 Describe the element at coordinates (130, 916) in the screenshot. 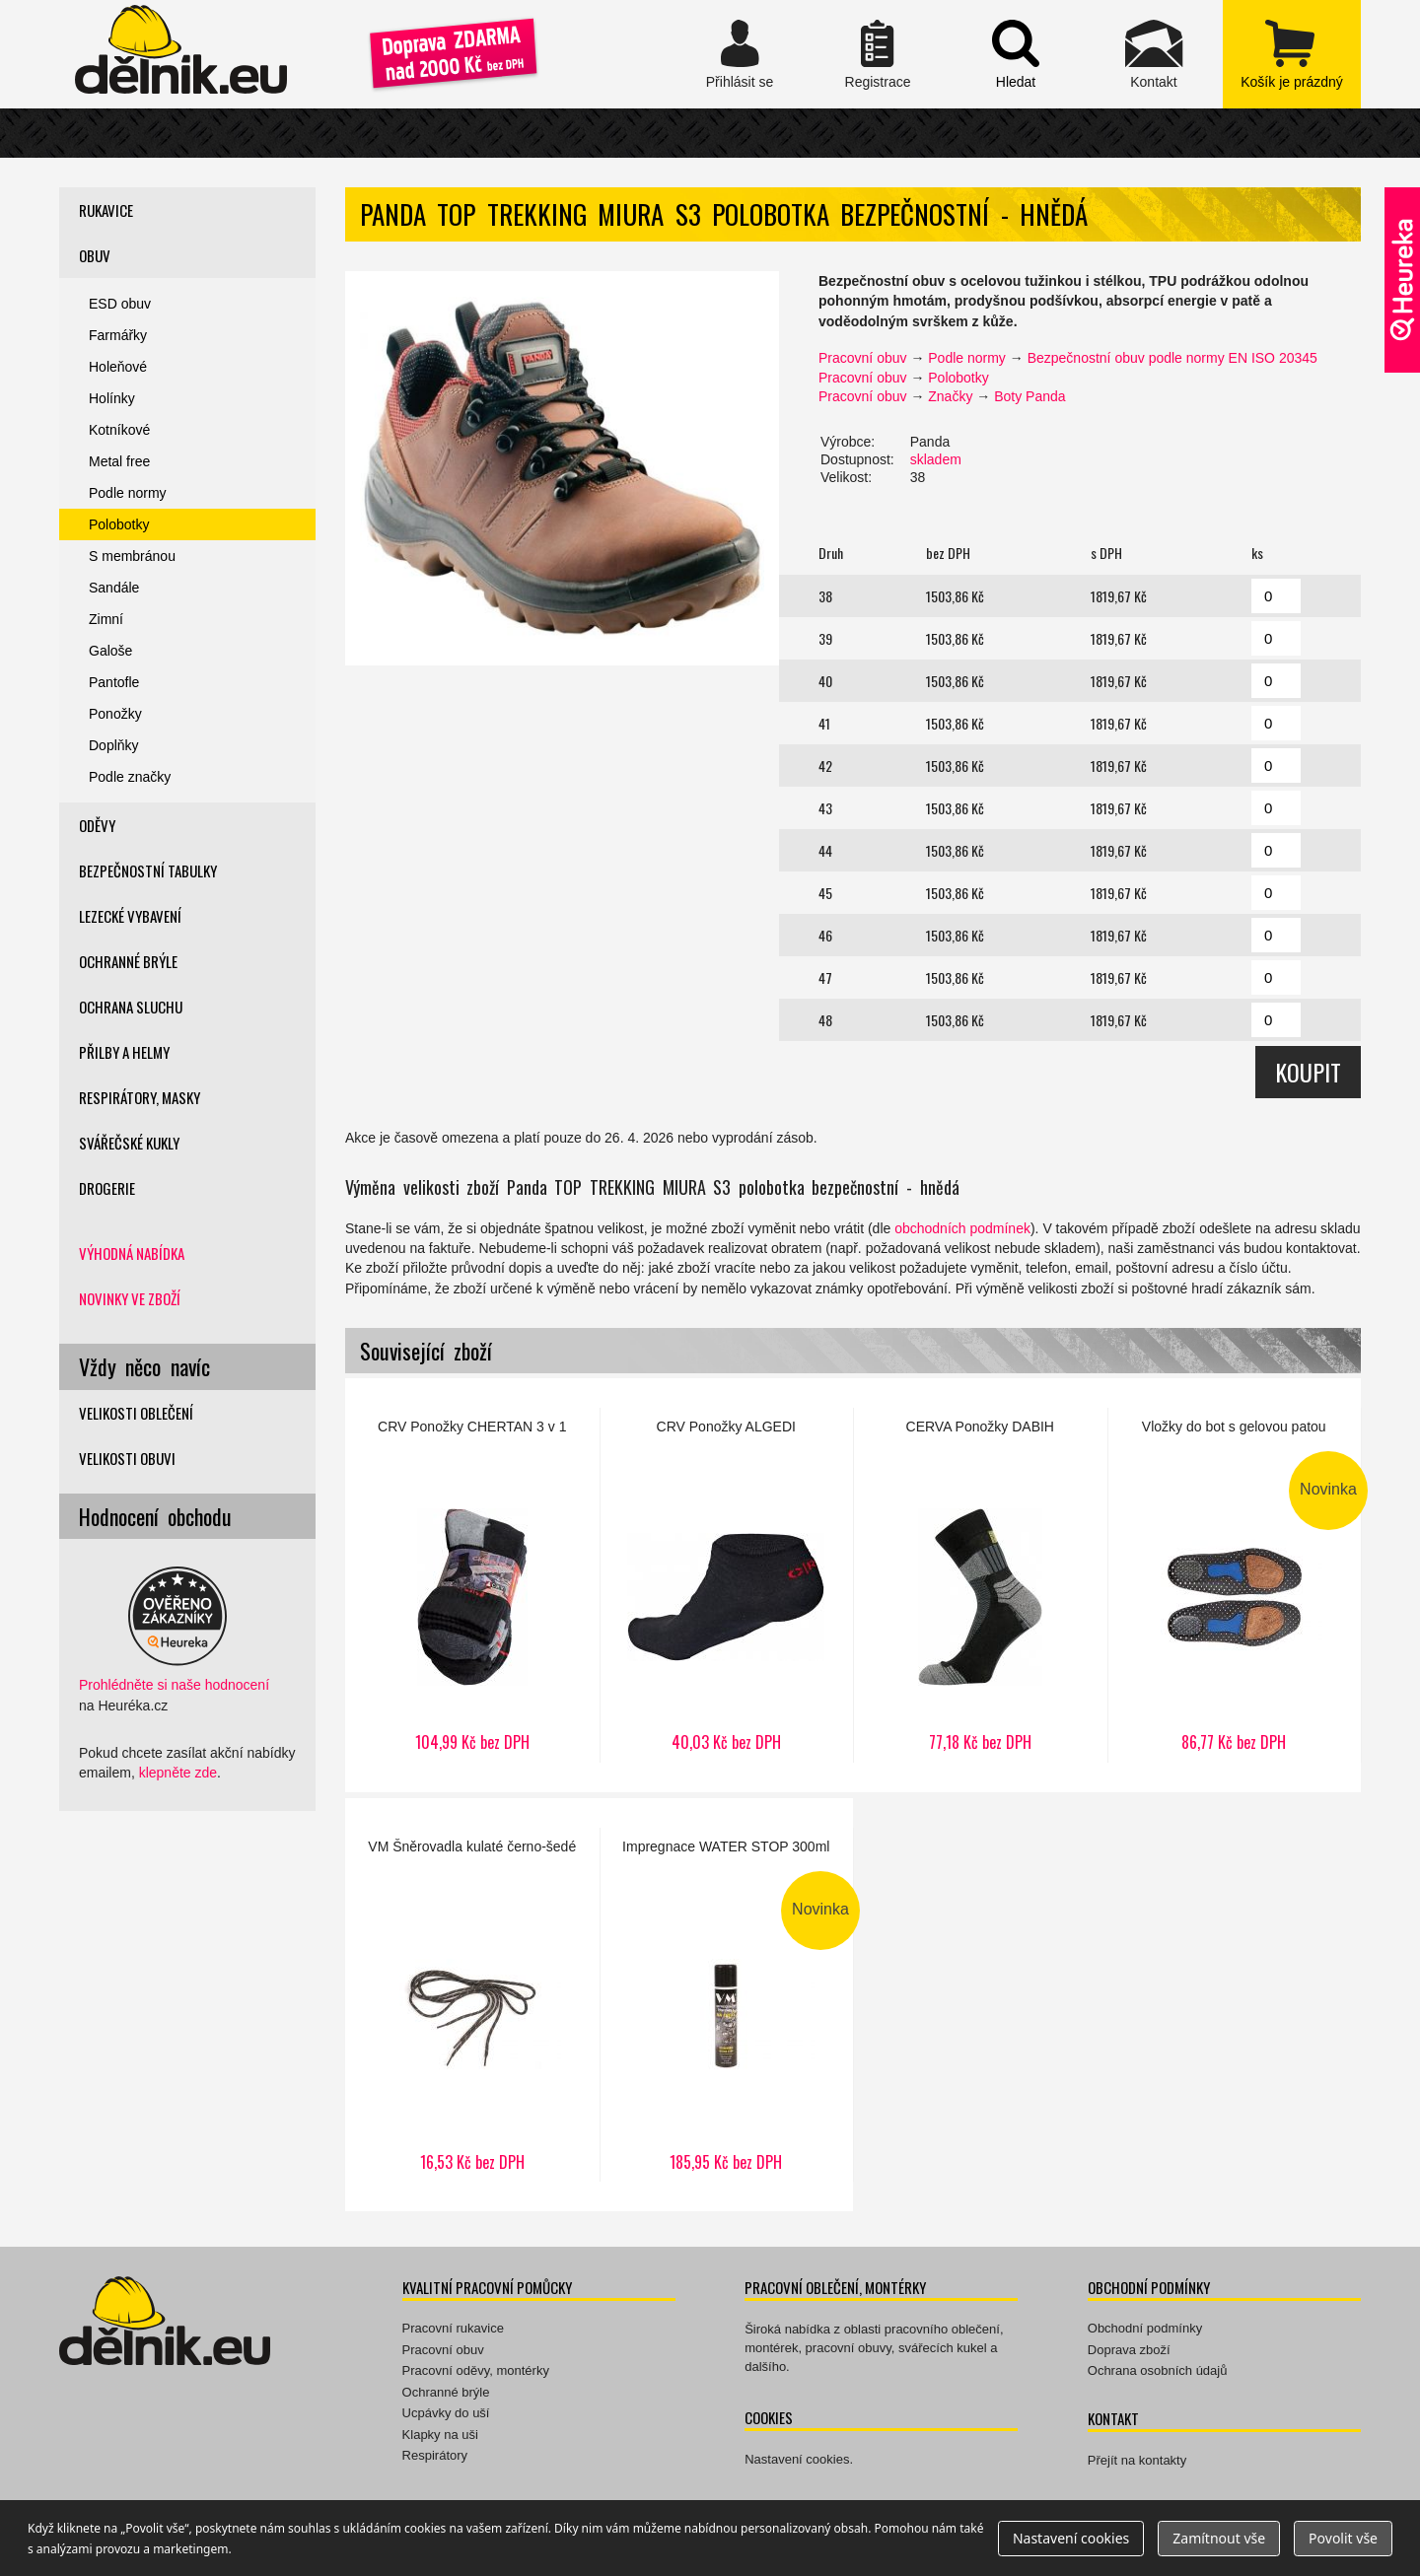

I see `Lezecké vybavení` at that location.